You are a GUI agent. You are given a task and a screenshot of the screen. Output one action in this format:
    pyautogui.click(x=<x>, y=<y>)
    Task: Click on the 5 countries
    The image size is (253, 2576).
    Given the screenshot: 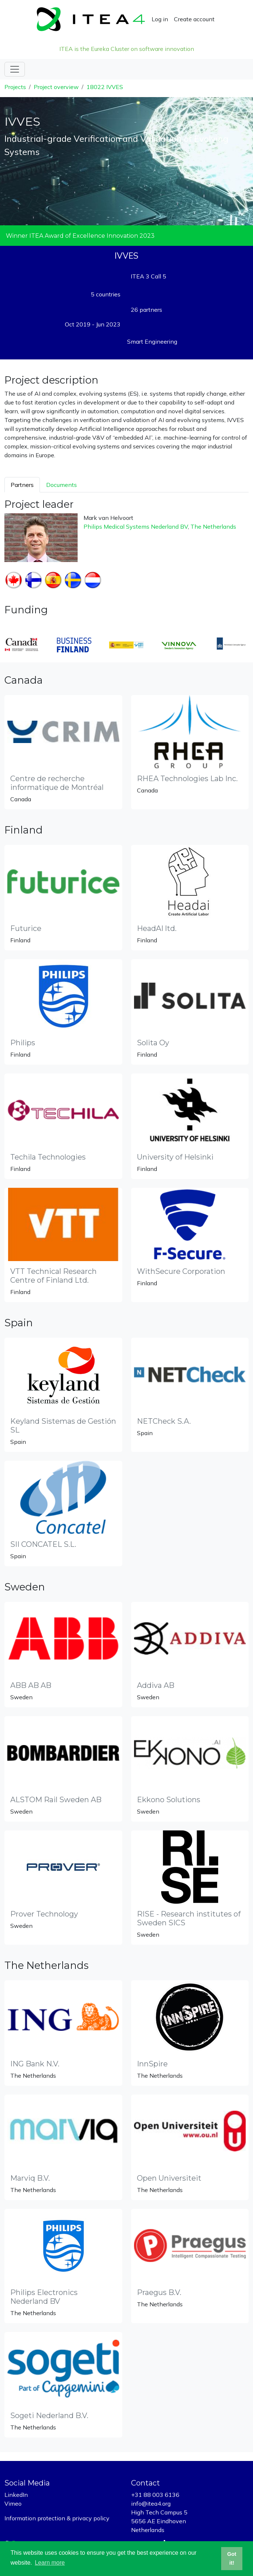 What is the action you would take?
    pyautogui.click(x=105, y=294)
    